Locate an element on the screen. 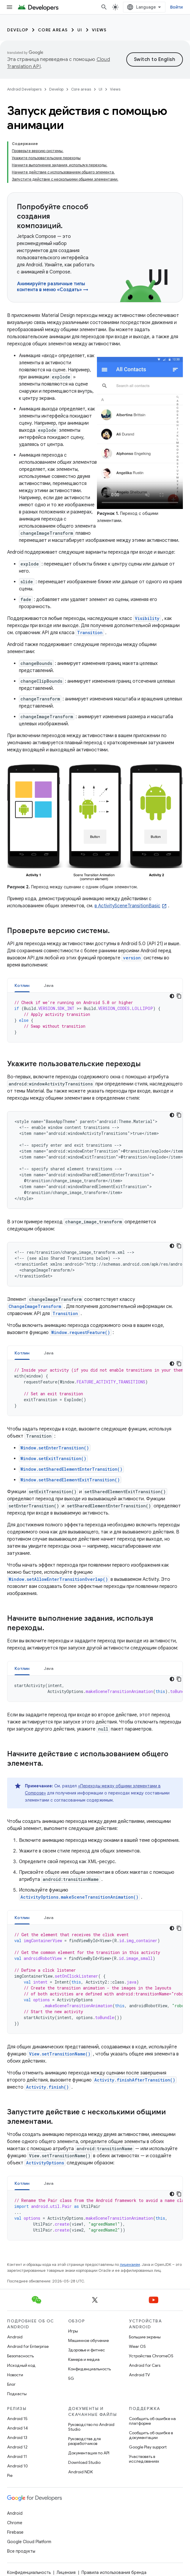  Android 15 is located at coordinates (17, 2418).